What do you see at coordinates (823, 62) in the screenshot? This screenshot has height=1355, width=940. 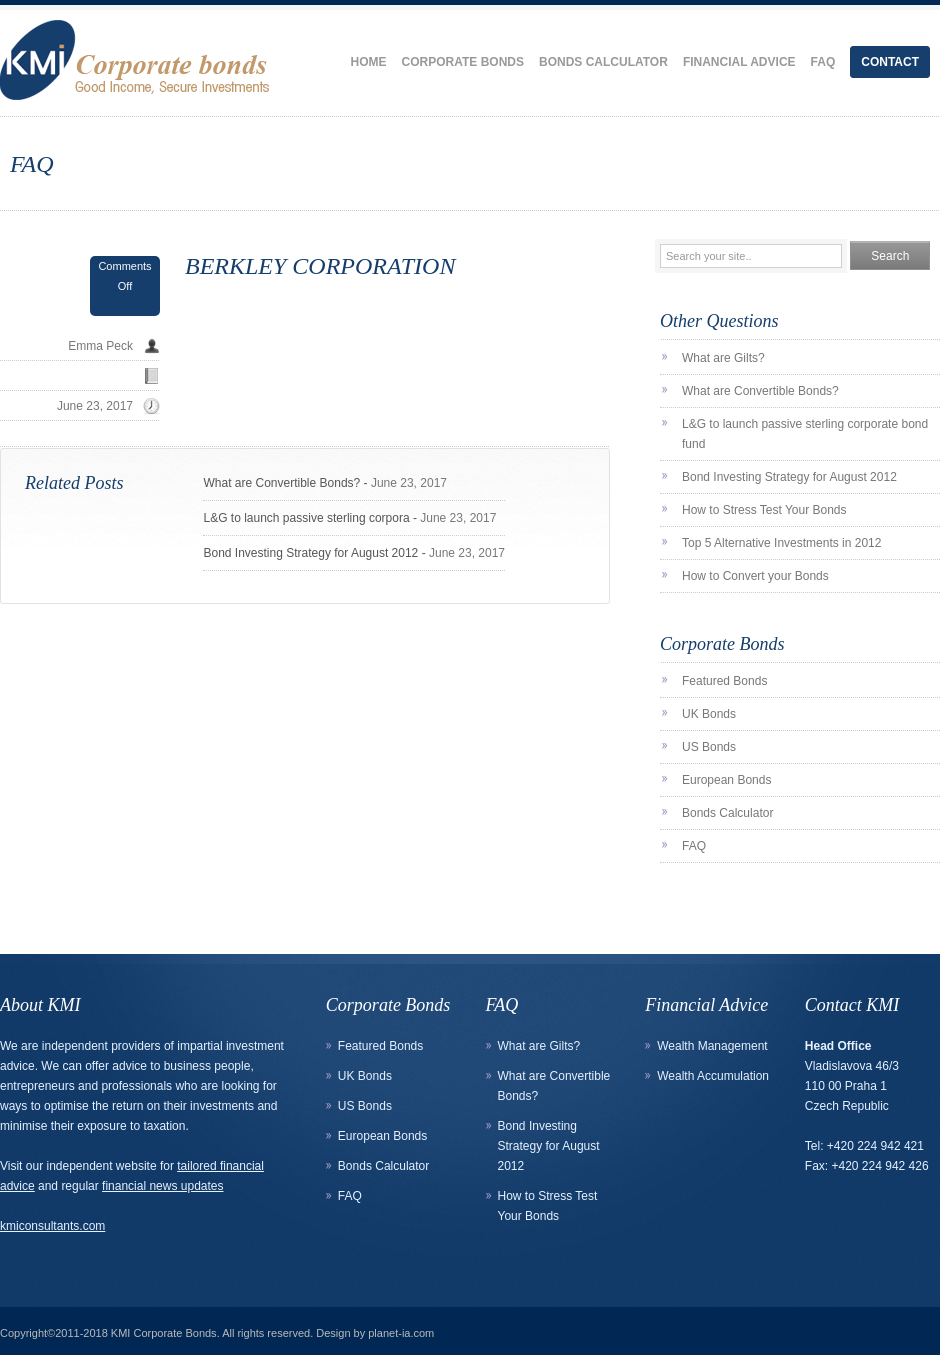 I see `FAQ` at bounding box center [823, 62].